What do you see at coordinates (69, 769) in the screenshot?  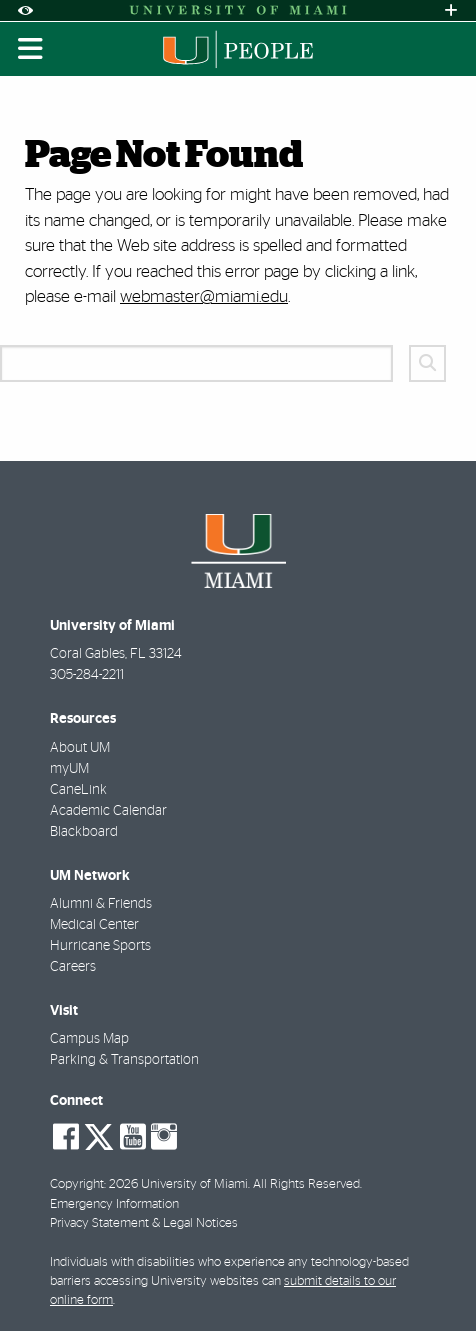 I see `myUM` at bounding box center [69, 769].